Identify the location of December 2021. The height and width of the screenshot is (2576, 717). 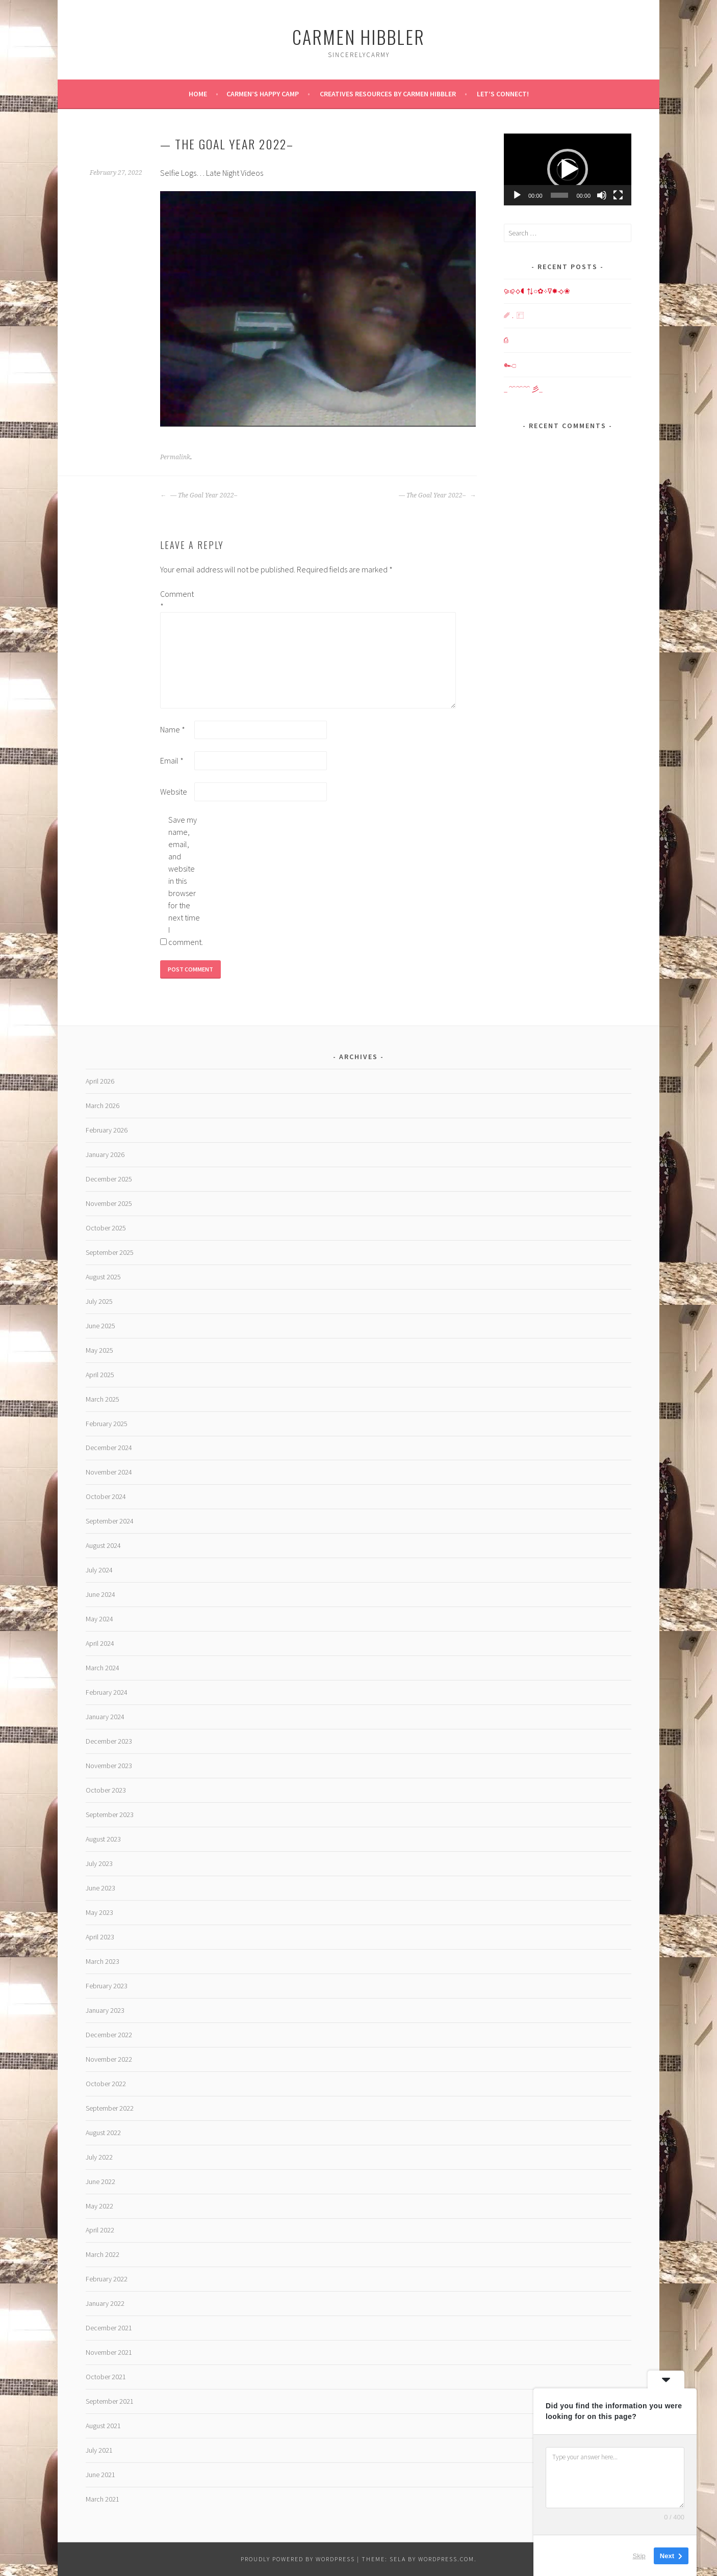
(109, 2327).